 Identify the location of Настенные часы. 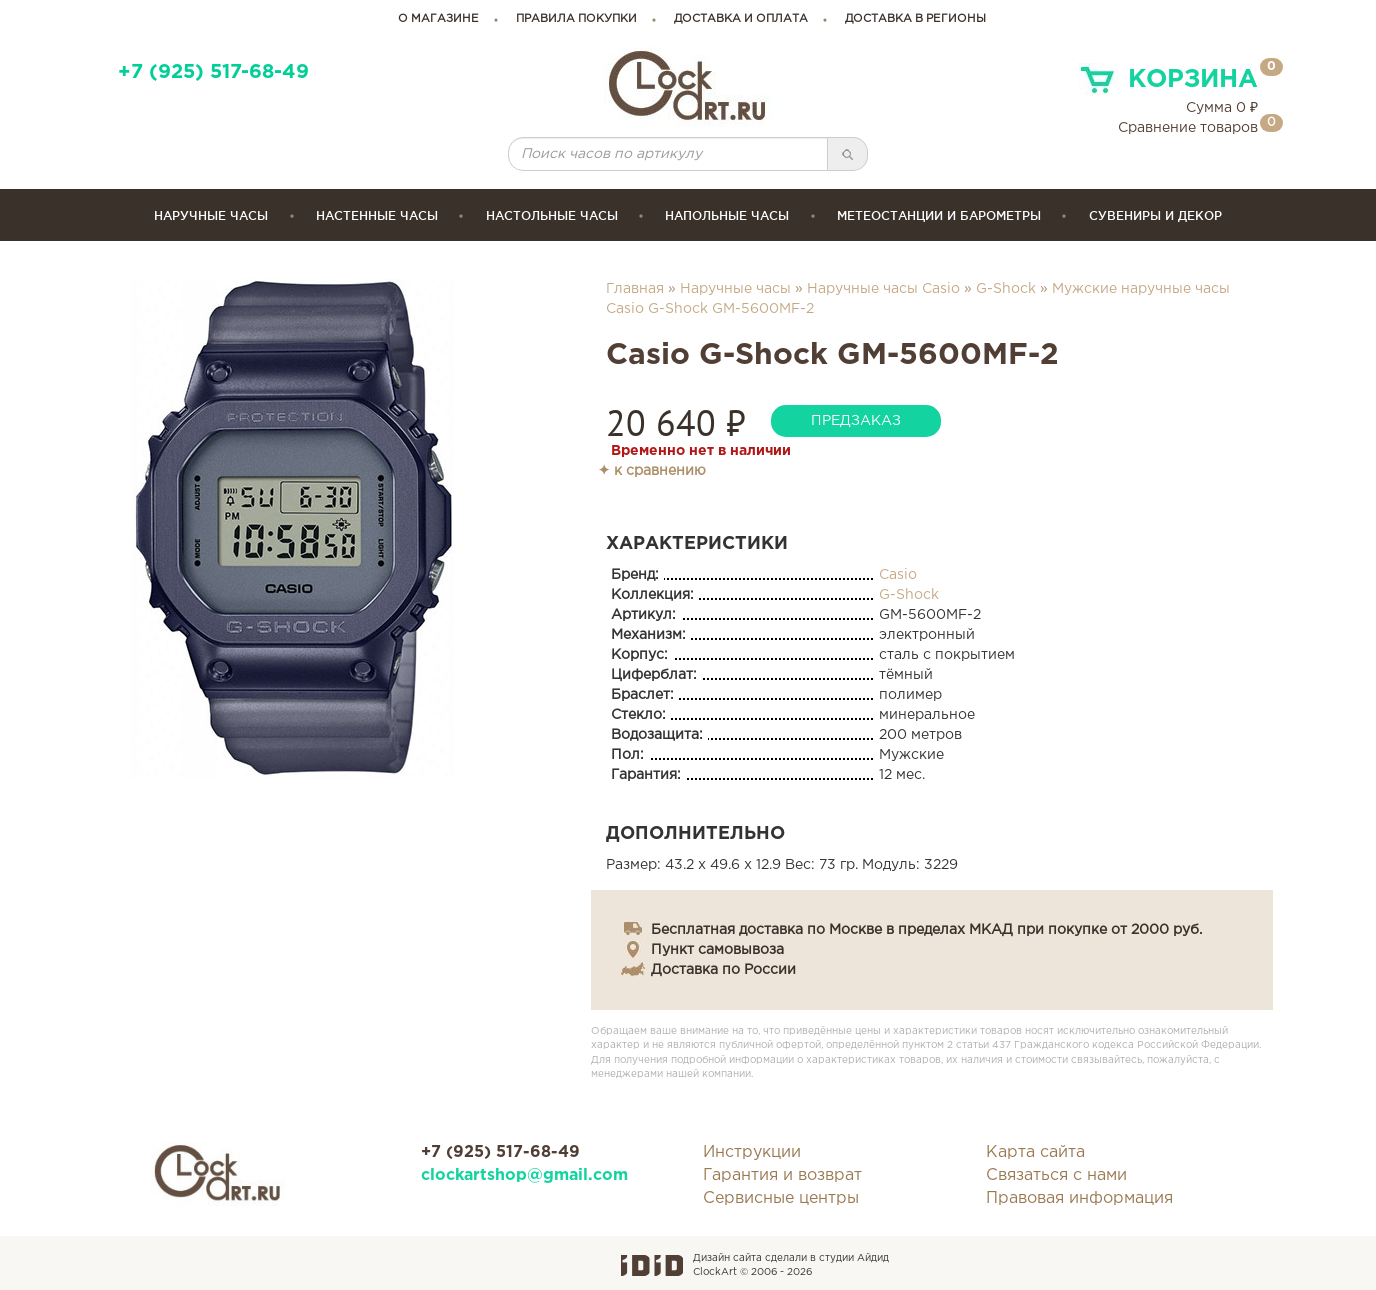
(377, 215).